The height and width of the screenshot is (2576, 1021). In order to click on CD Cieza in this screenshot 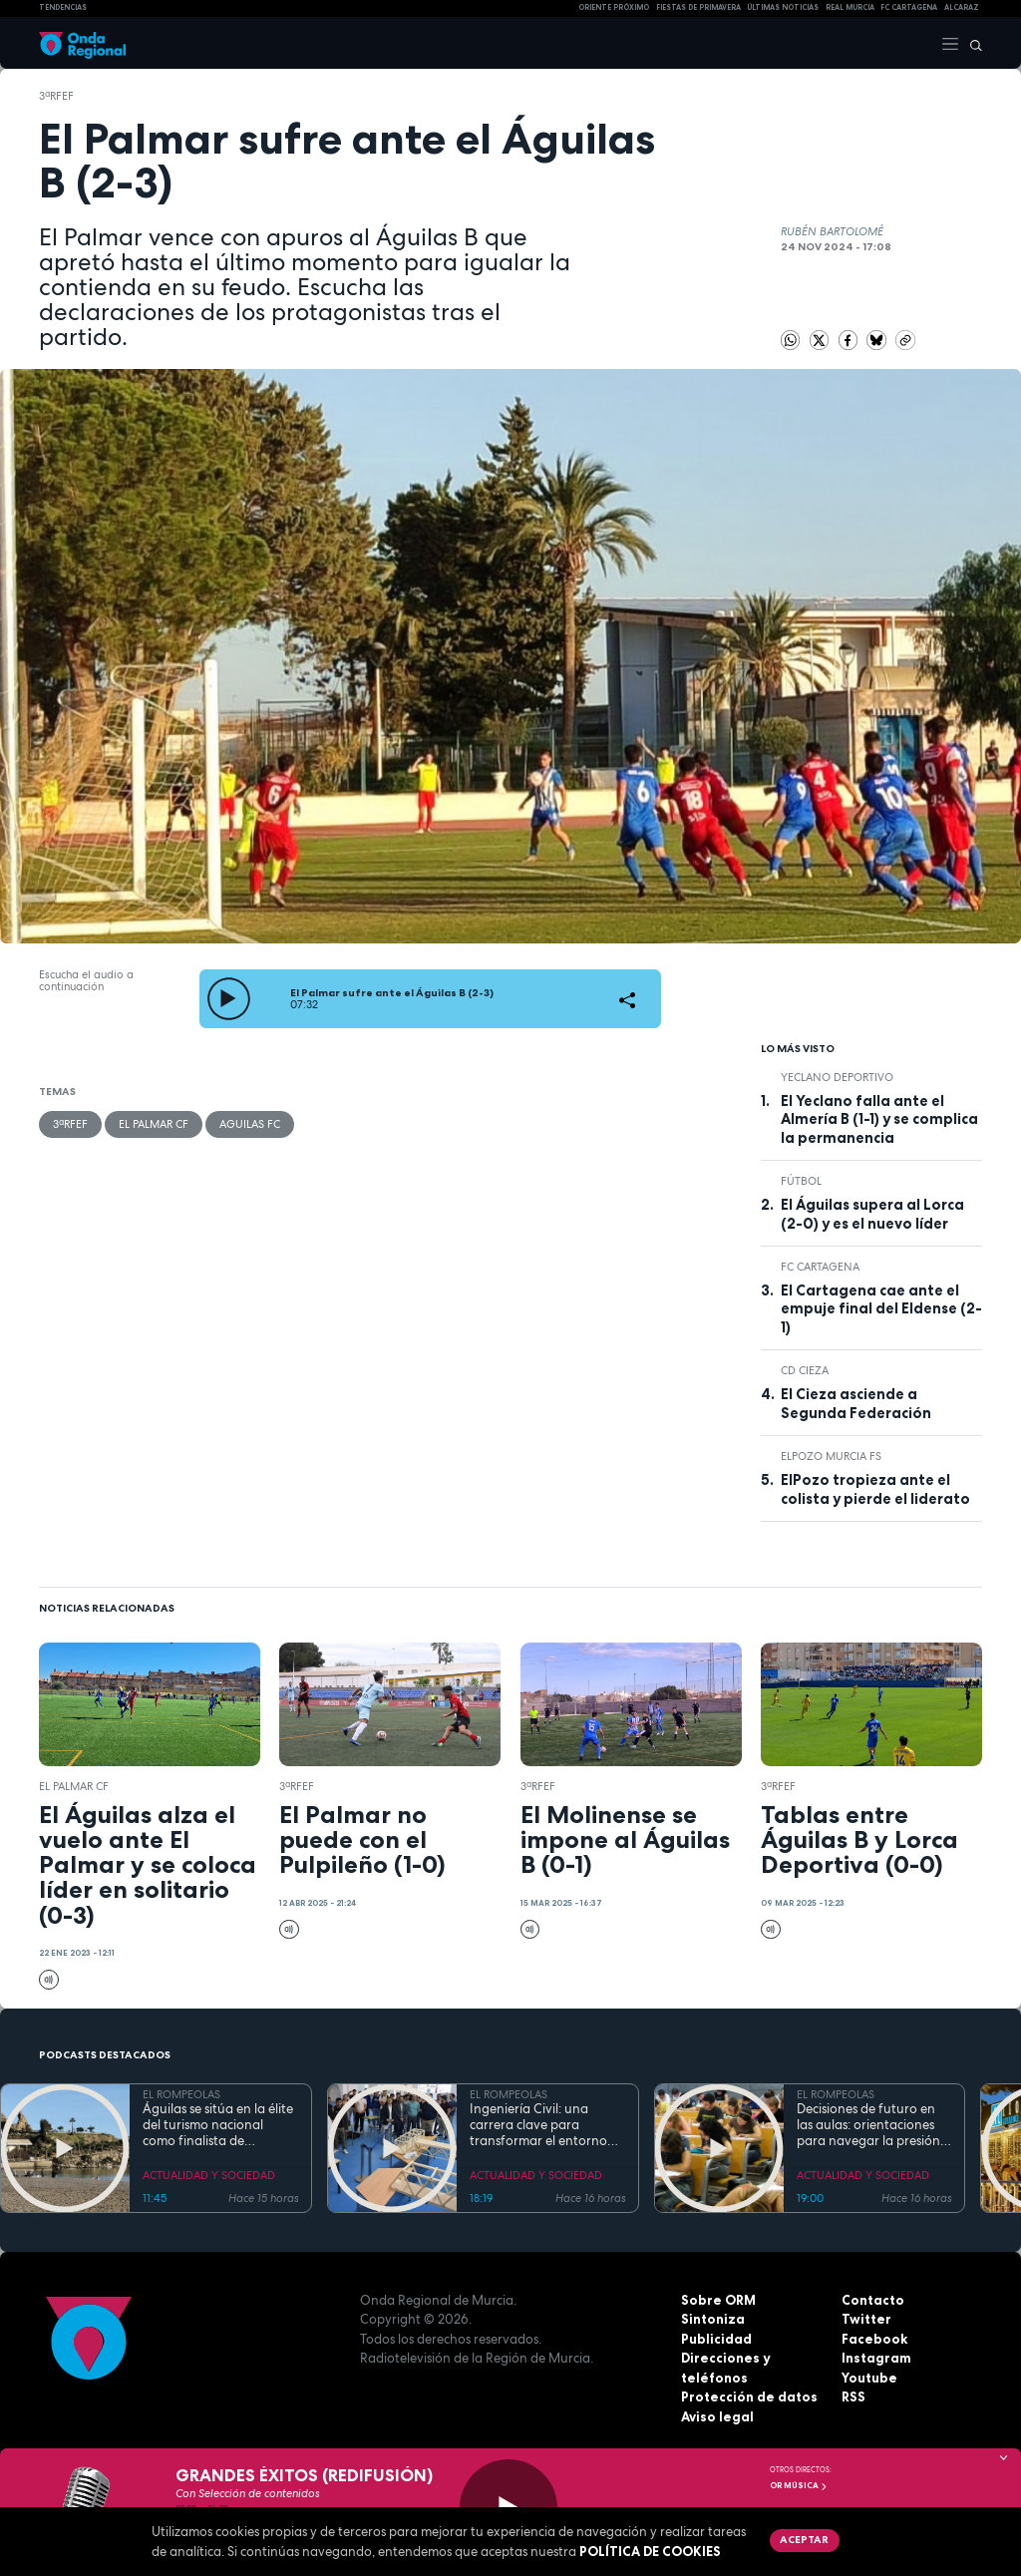, I will do `click(805, 1370)`.